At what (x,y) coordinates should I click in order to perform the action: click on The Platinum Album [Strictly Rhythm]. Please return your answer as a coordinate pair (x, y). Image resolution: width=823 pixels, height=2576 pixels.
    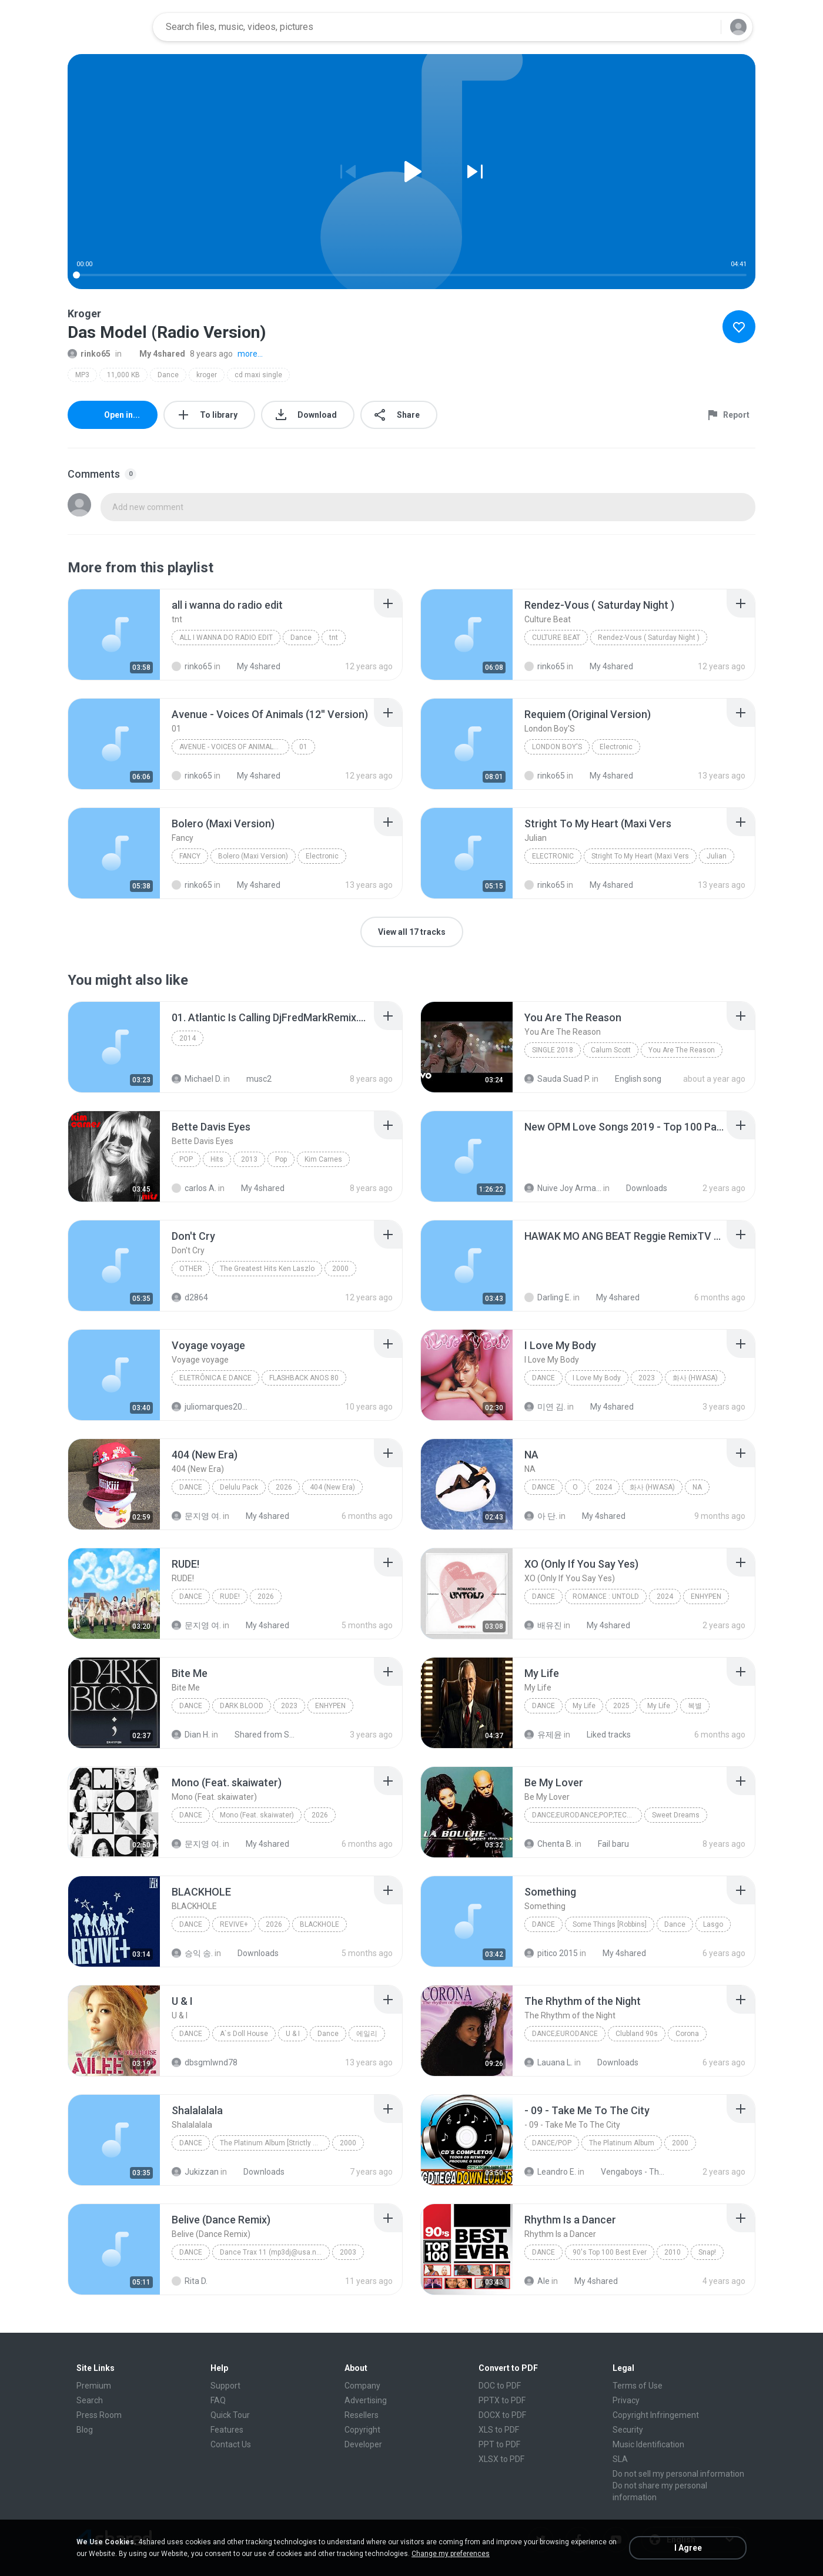
    Looking at the image, I should click on (275, 2143).